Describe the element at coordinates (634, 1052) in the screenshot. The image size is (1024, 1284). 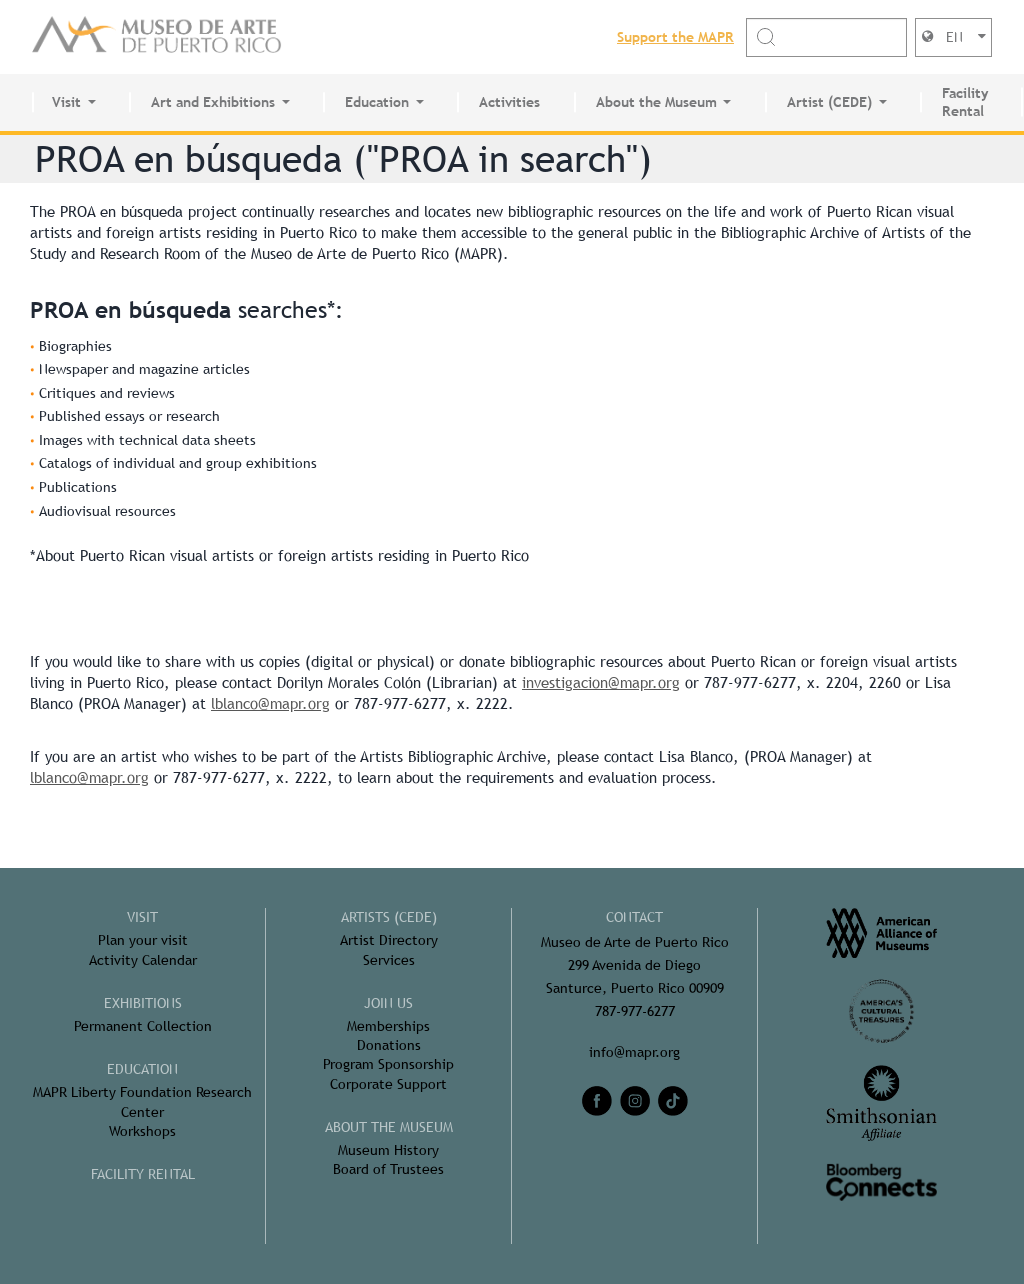
I see `info@mapr.org` at that location.